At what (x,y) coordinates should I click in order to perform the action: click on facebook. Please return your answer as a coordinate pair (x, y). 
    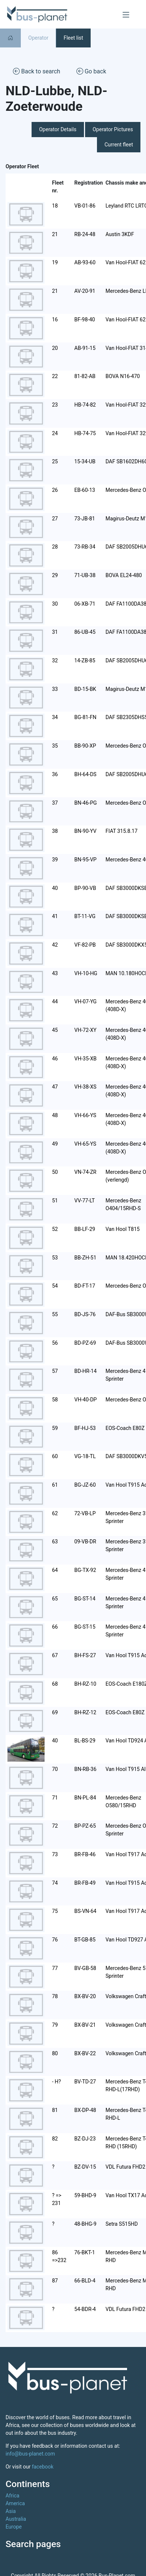
    Looking at the image, I should click on (42, 2467).